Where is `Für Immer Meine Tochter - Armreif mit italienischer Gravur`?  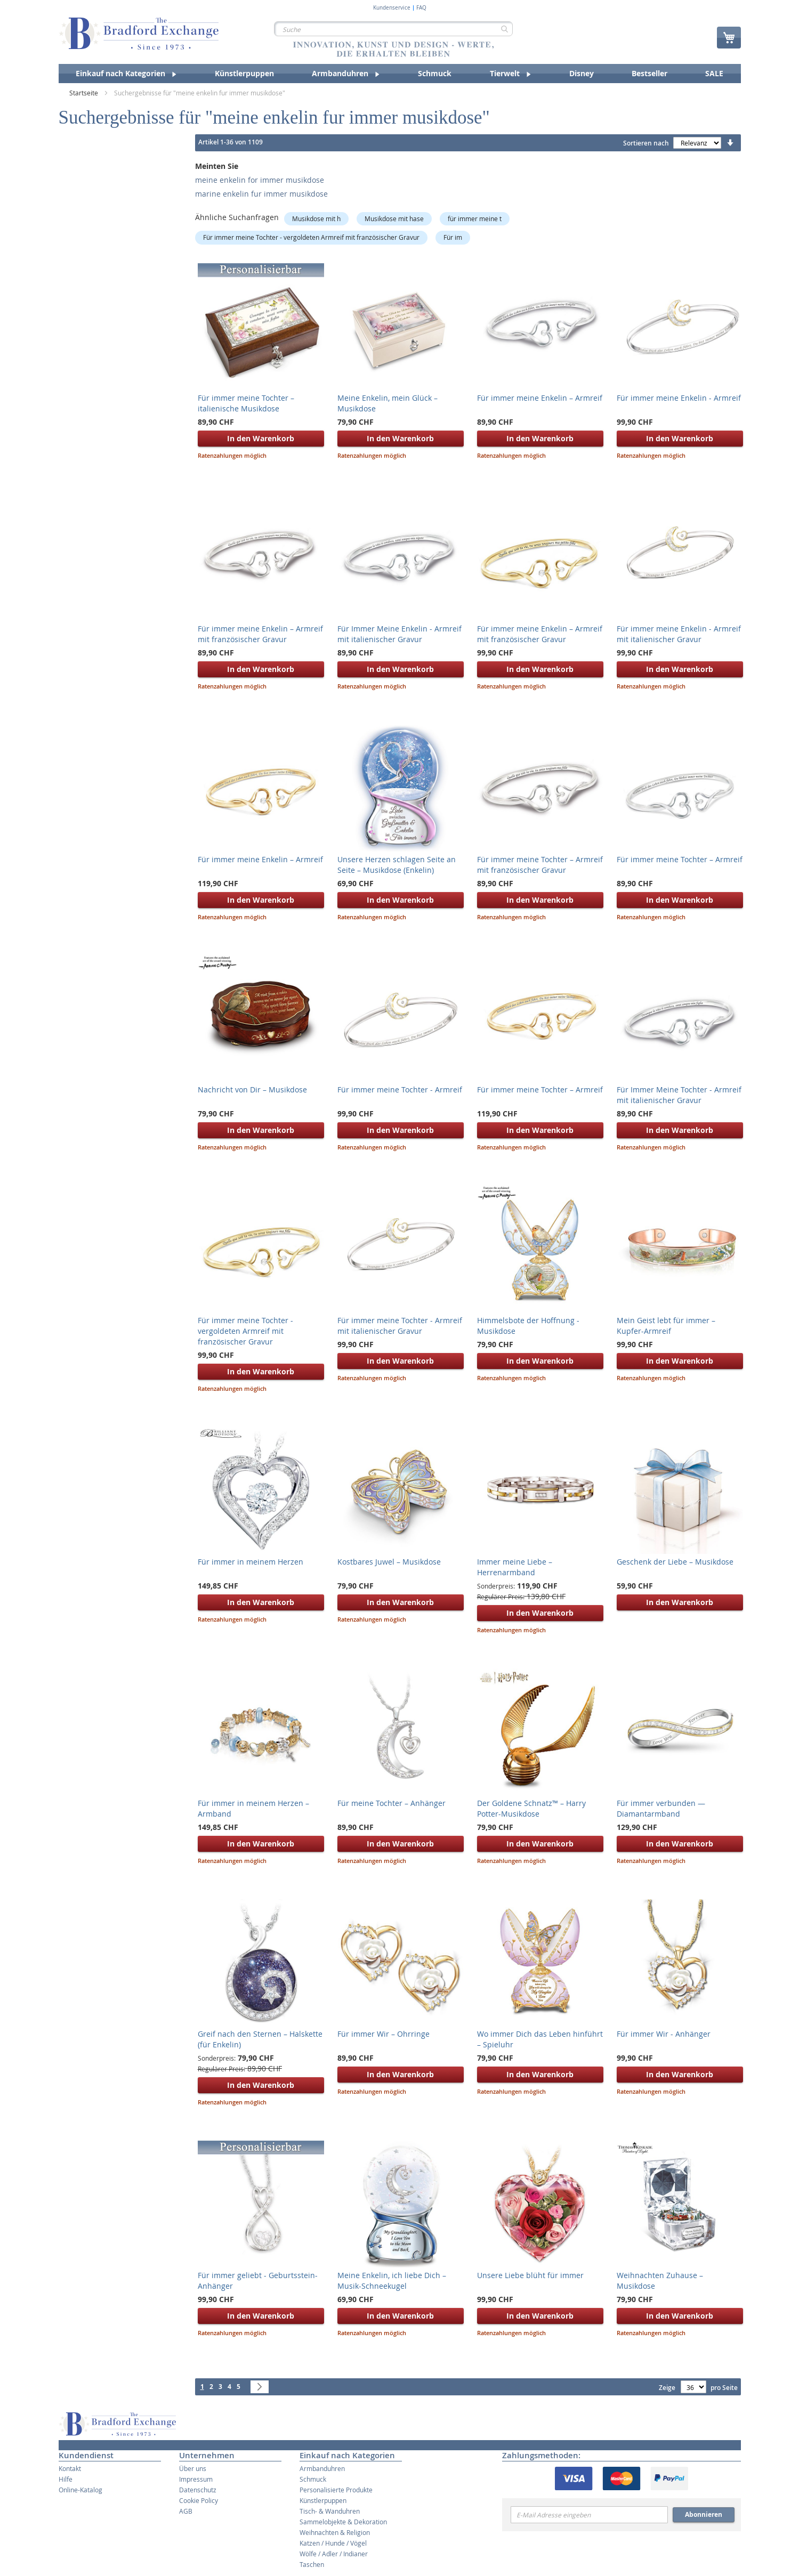
Für Immer Meine Tochter - Armreif mit italienischer Gravur is located at coordinates (679, 1094).